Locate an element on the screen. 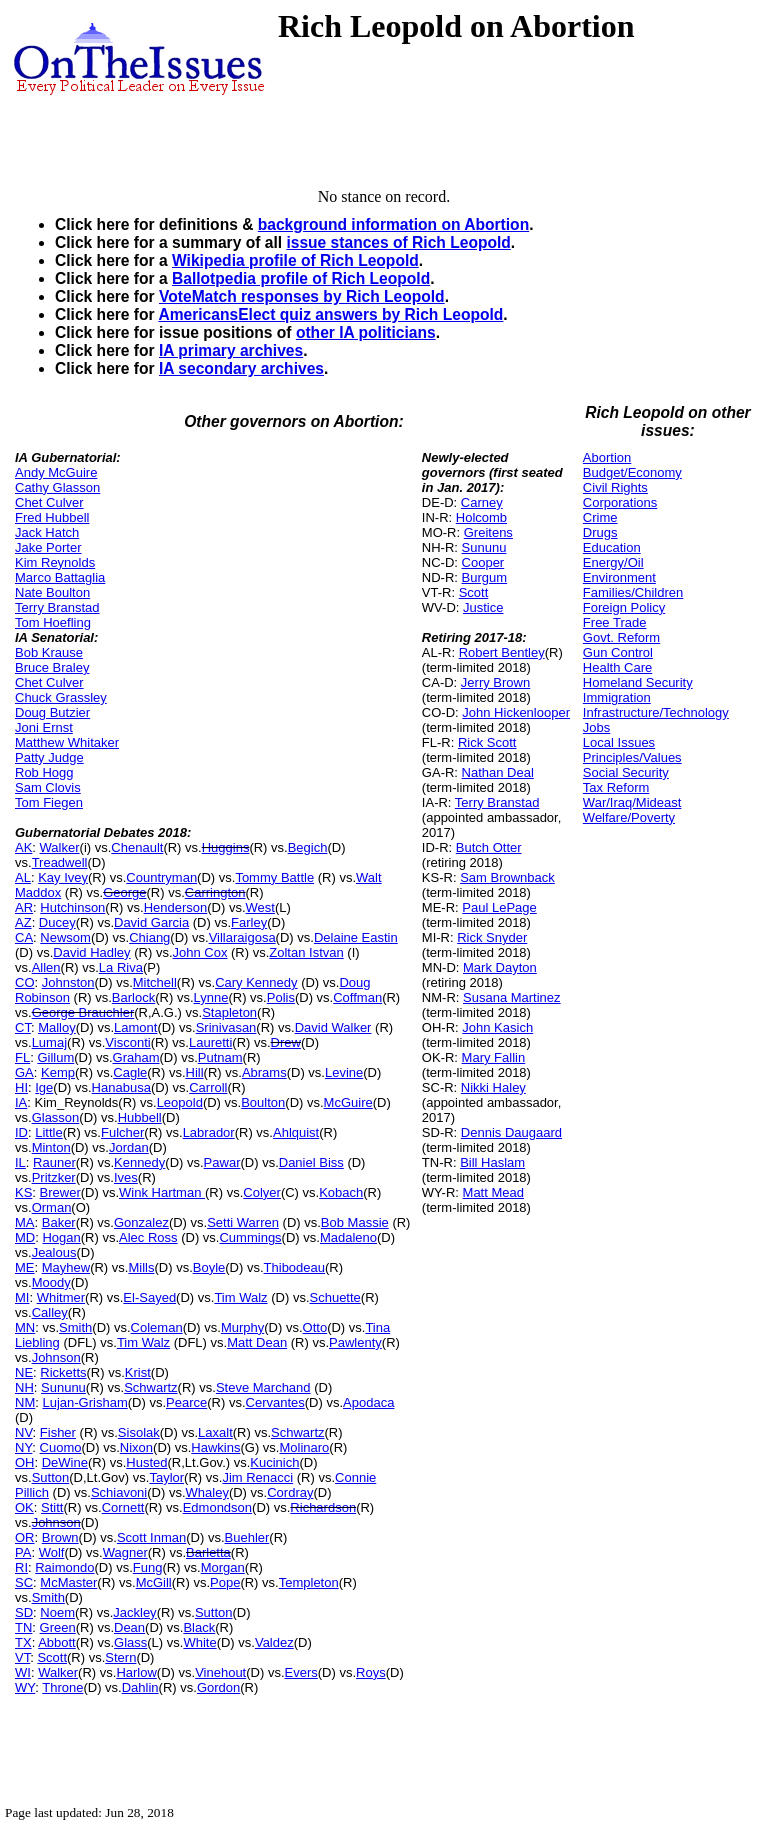  Richardson is located at coordinates (323, 1507).